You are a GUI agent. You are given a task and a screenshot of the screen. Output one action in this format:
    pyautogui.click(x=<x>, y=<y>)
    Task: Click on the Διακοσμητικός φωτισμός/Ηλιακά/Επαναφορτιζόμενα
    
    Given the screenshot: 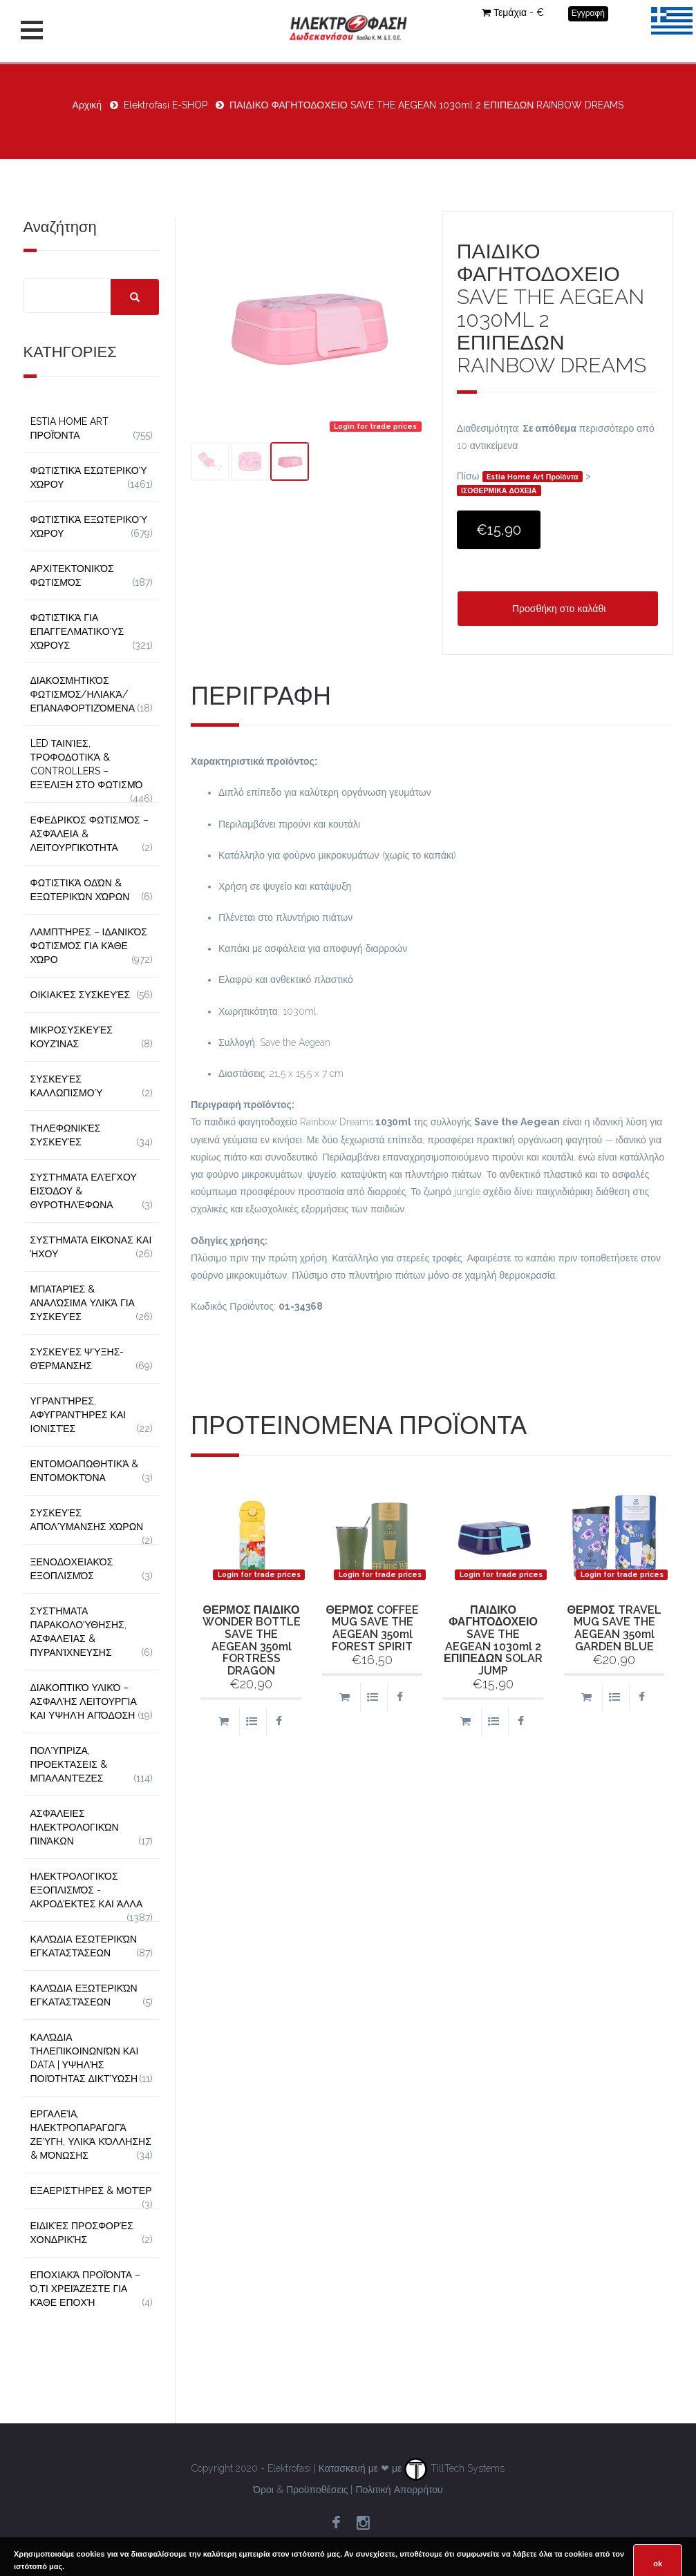 What is the action you would take?
    pyautogui.click(x=82, y=694)
    